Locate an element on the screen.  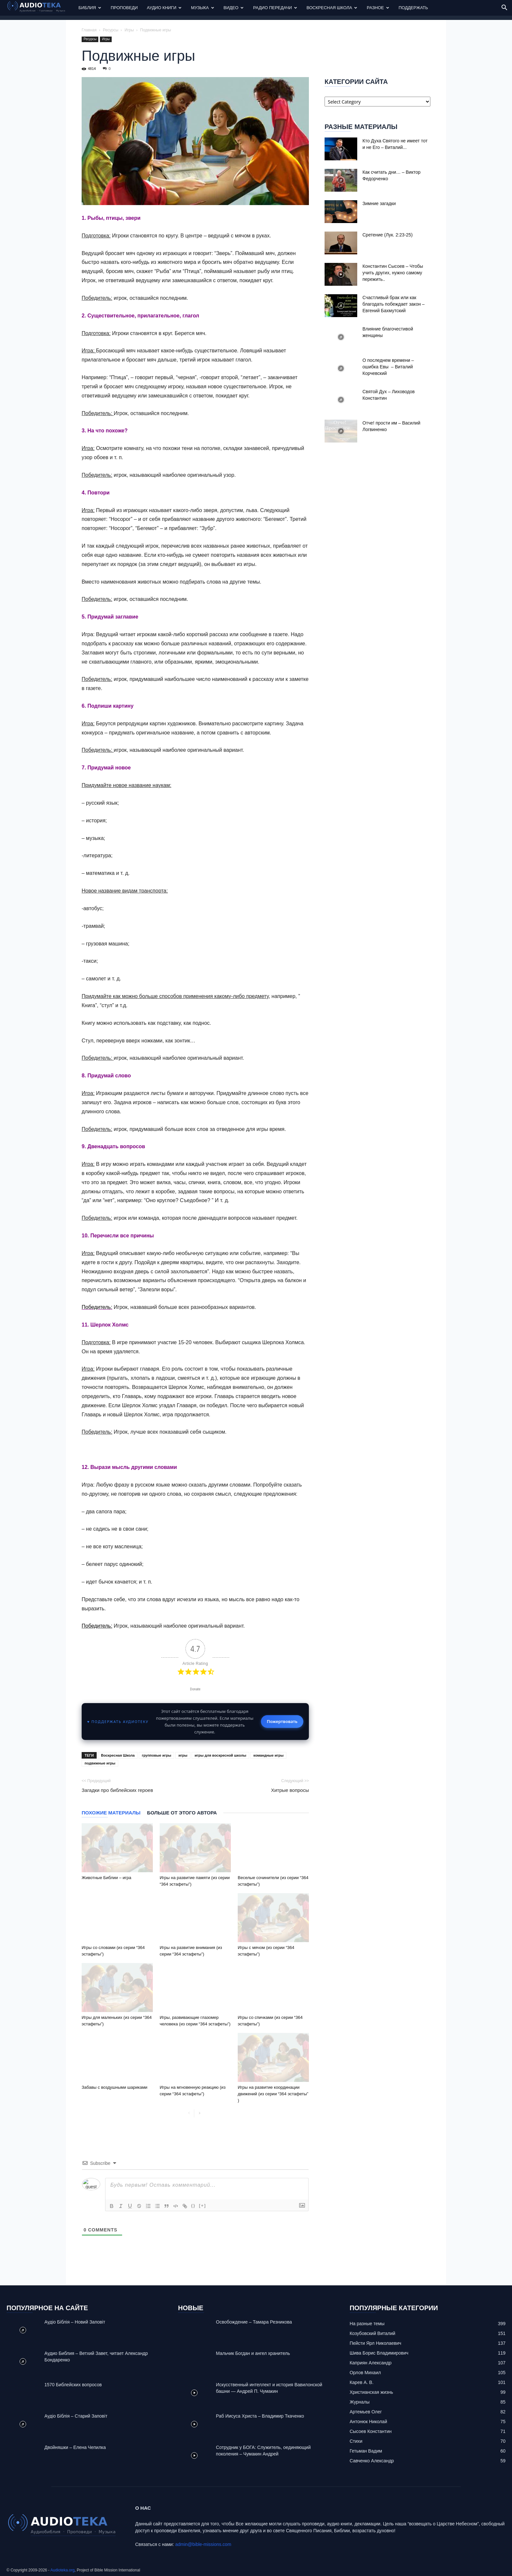
Зимние загадки is located at coordinates (379, 203).